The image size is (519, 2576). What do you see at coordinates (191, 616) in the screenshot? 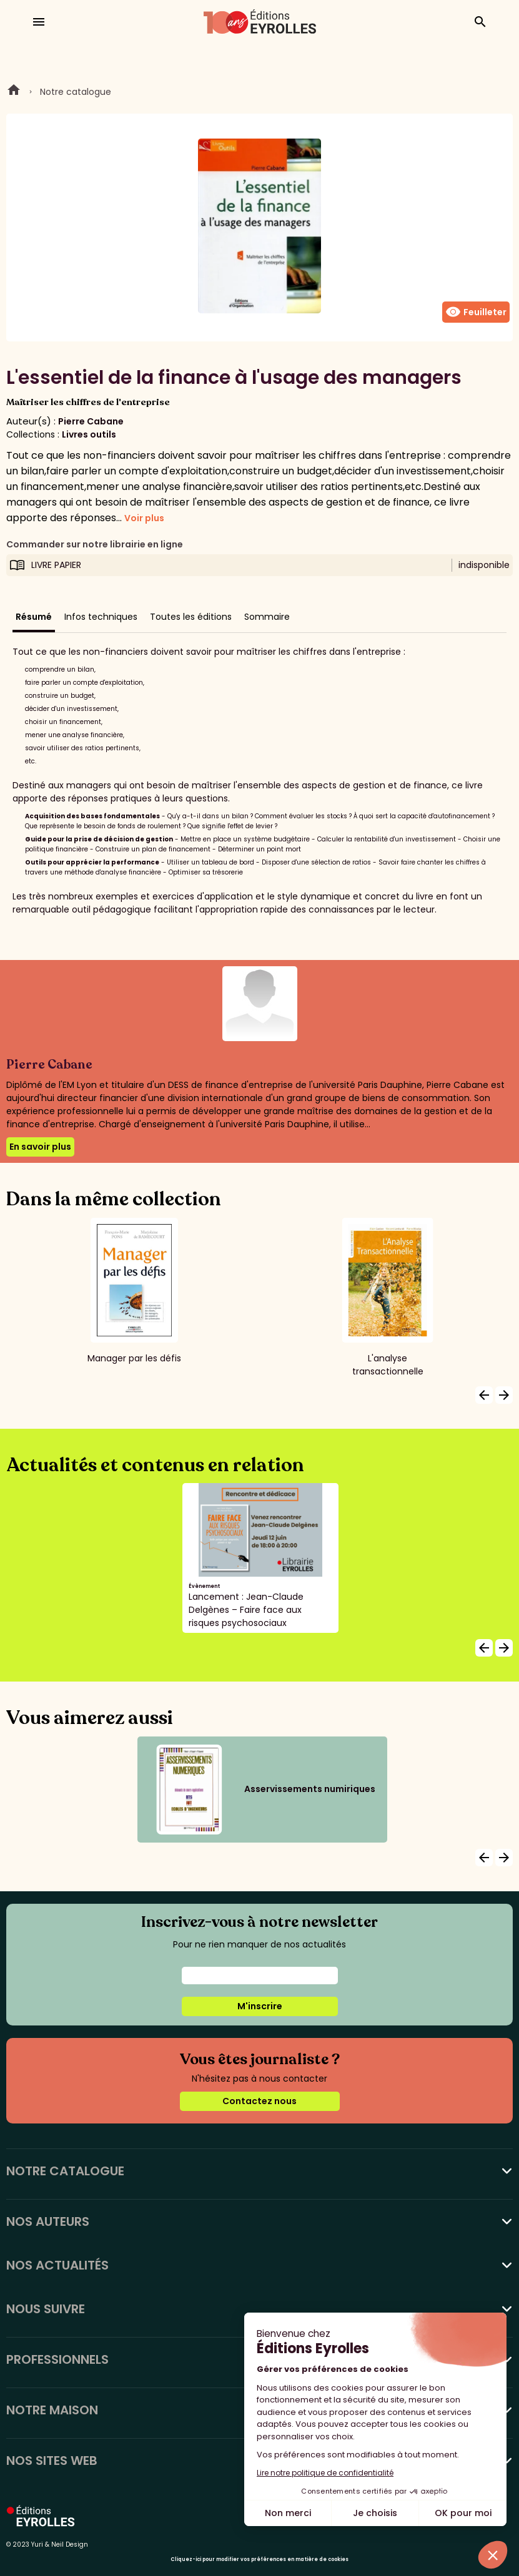
I see `Toutes les éditions` at bounding box center [191, 616].